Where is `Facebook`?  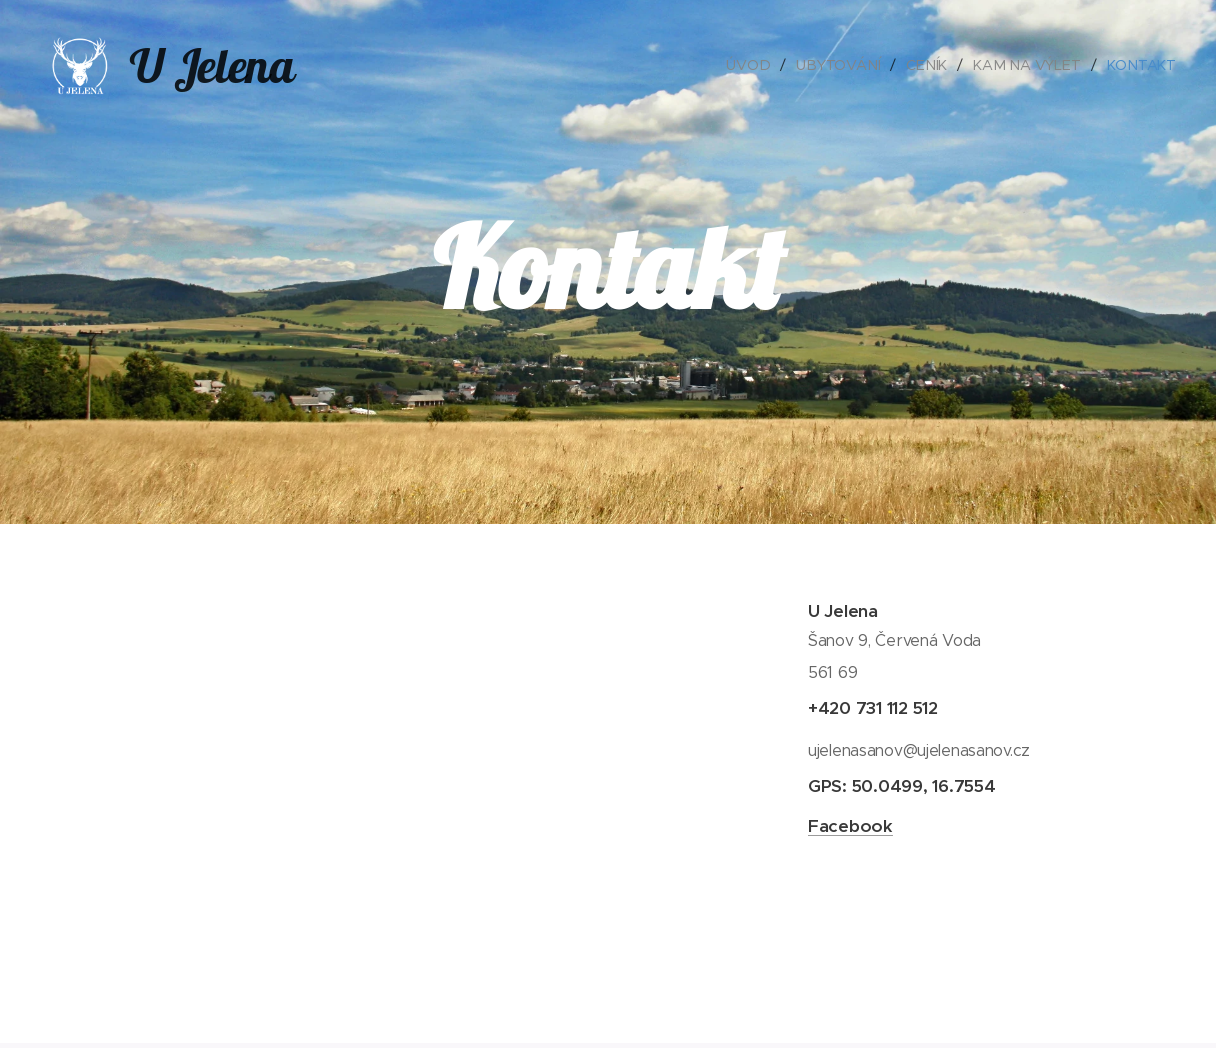
Facebook is located at coordinates (850, 826).